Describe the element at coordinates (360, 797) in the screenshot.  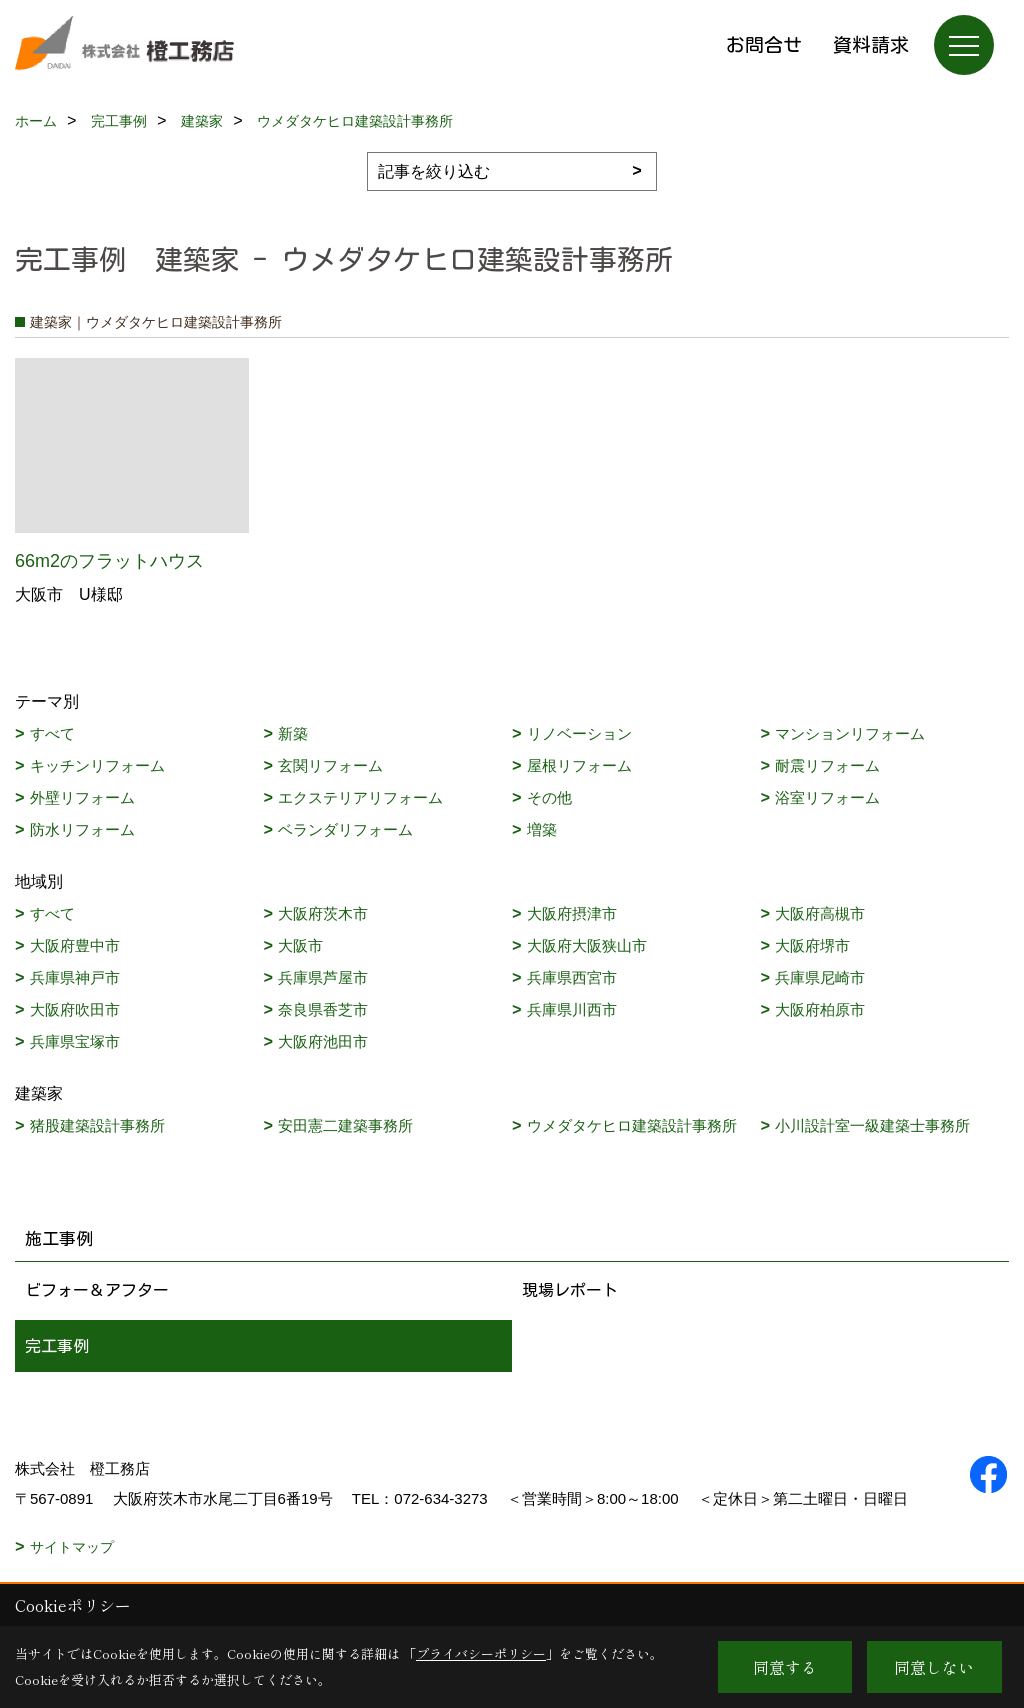
I see `エクステリアリフォーム` at that location.